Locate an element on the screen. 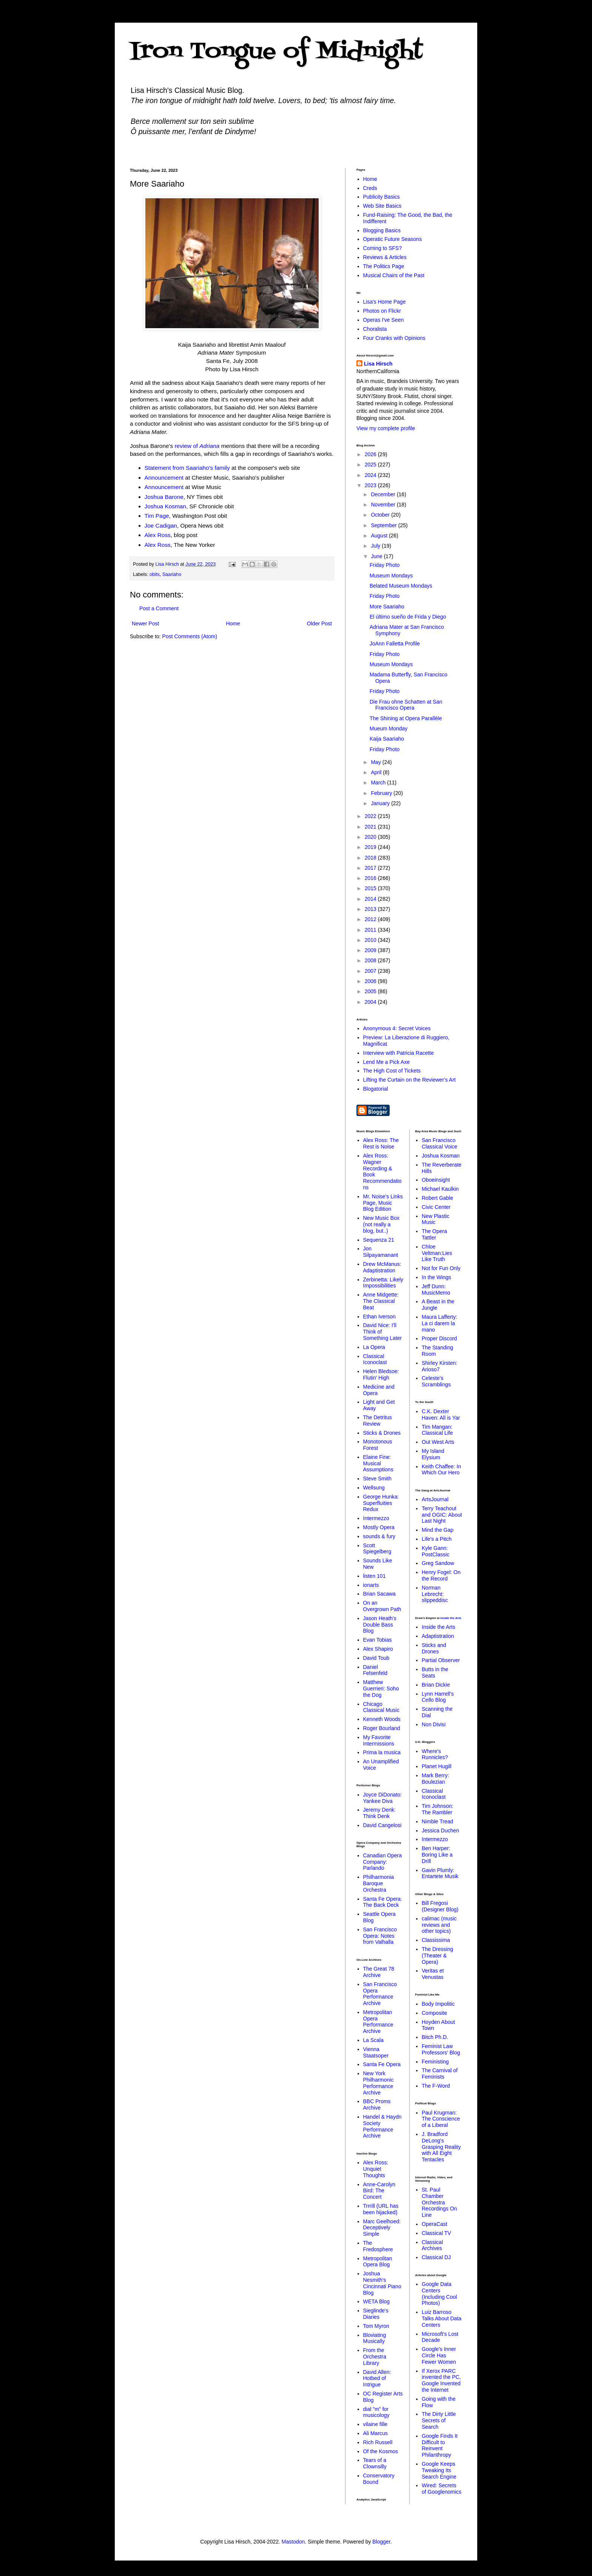 This screenshot has width=592, height=2576. Mr. Noise's Links Page, Music Blog Edition is located at coordinates (383, 1202).